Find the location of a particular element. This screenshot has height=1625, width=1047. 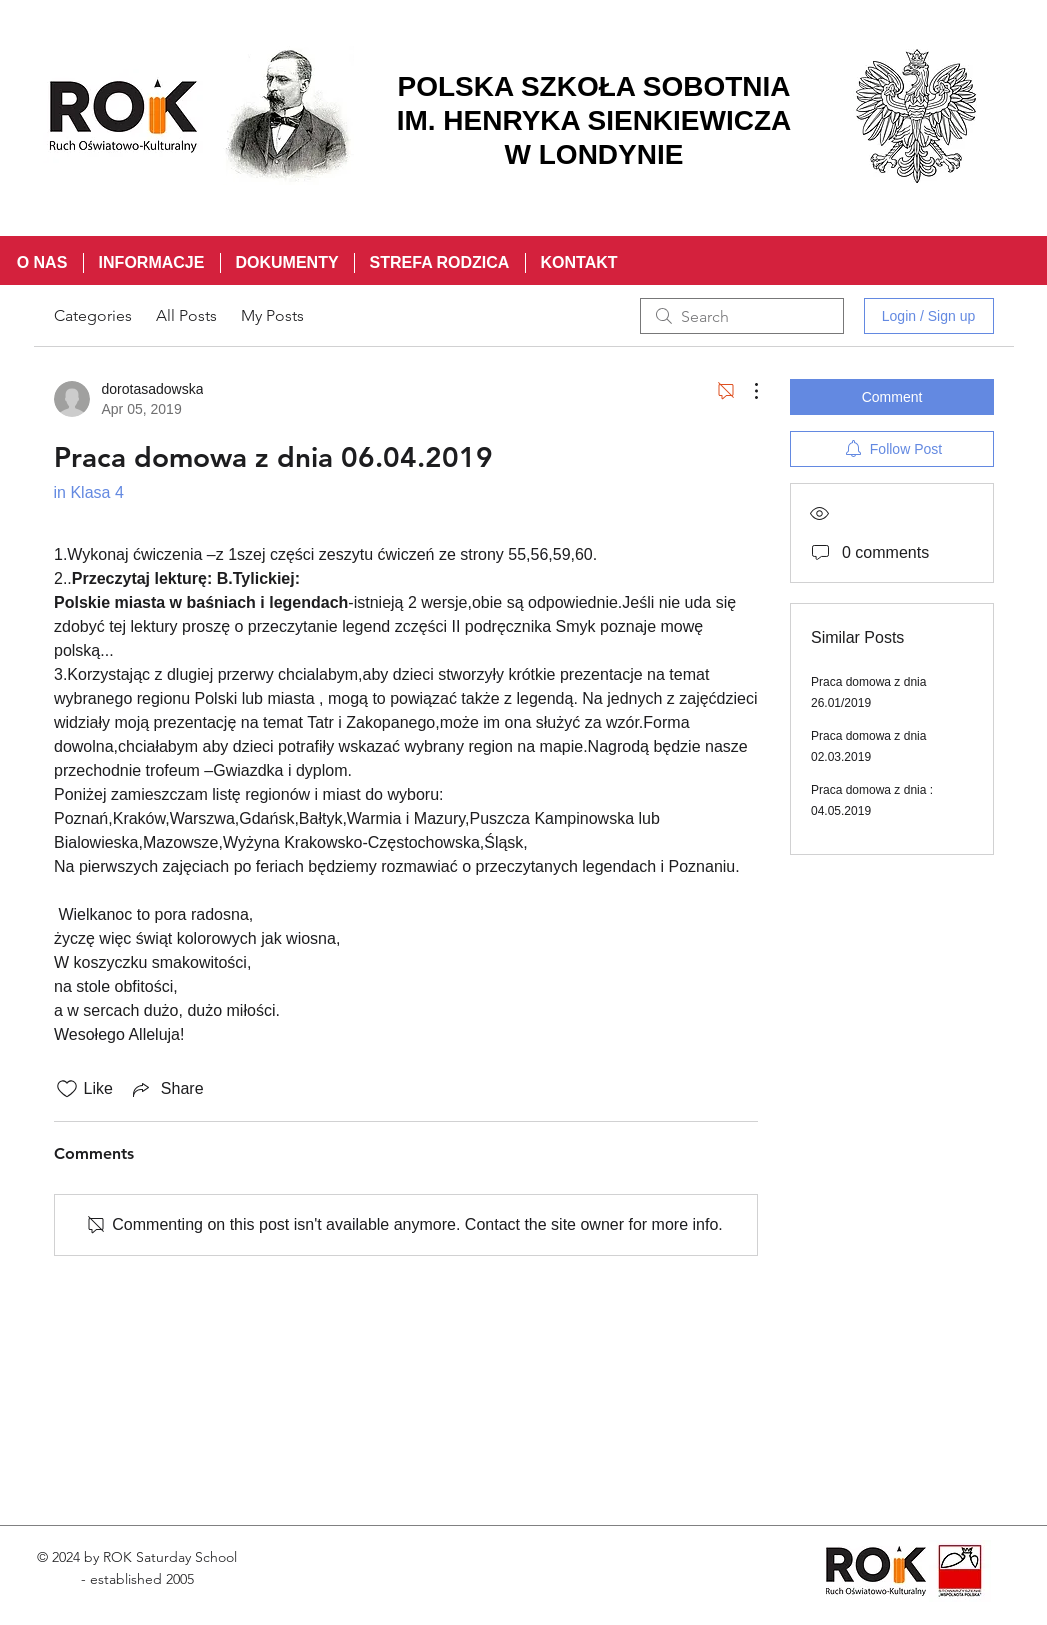

[Likes icon unchecked] is located at coordinates (67, 1089).